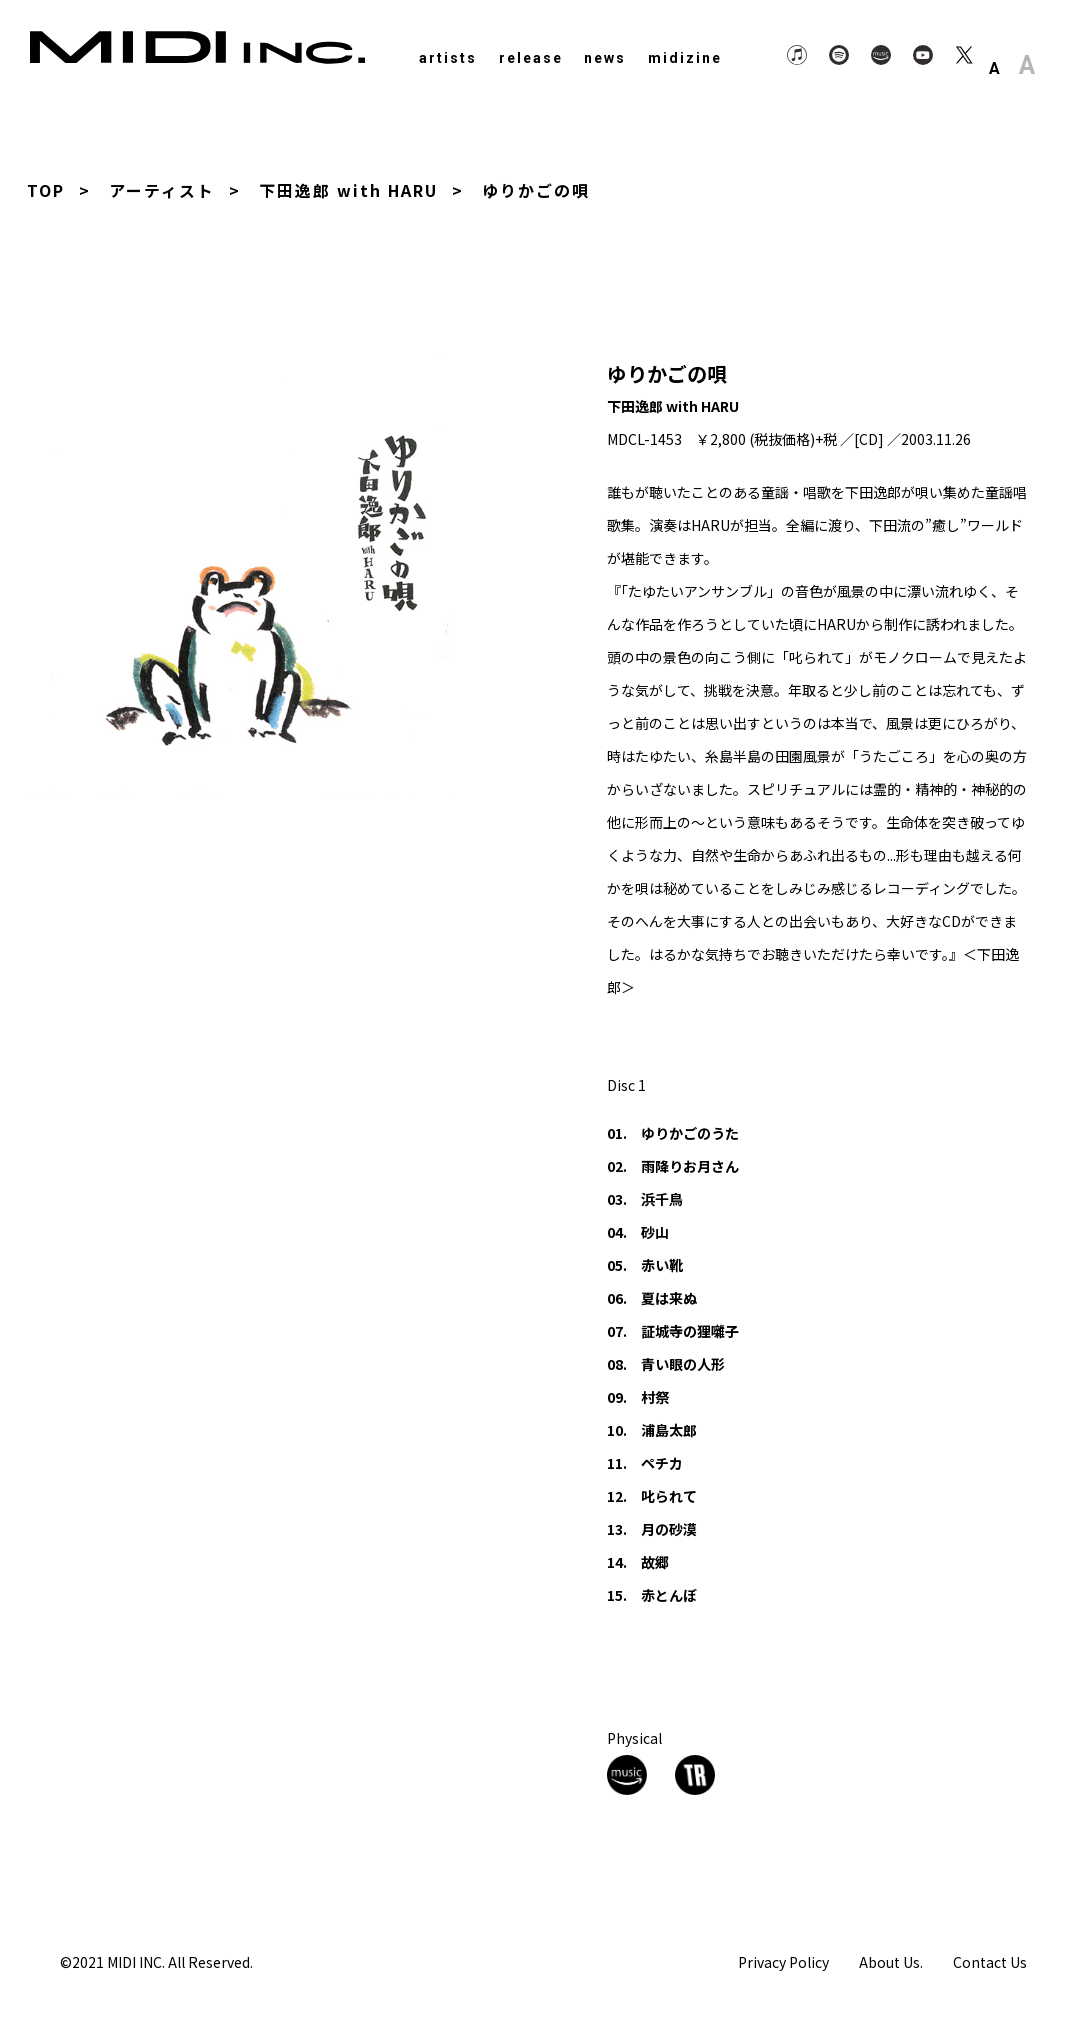 Image resolution: width=1087 pixels, height=2028 pixels. What do you see at coordinates (531, 58) in the screenshot?
I see `release` at bounding box center [531, 58].